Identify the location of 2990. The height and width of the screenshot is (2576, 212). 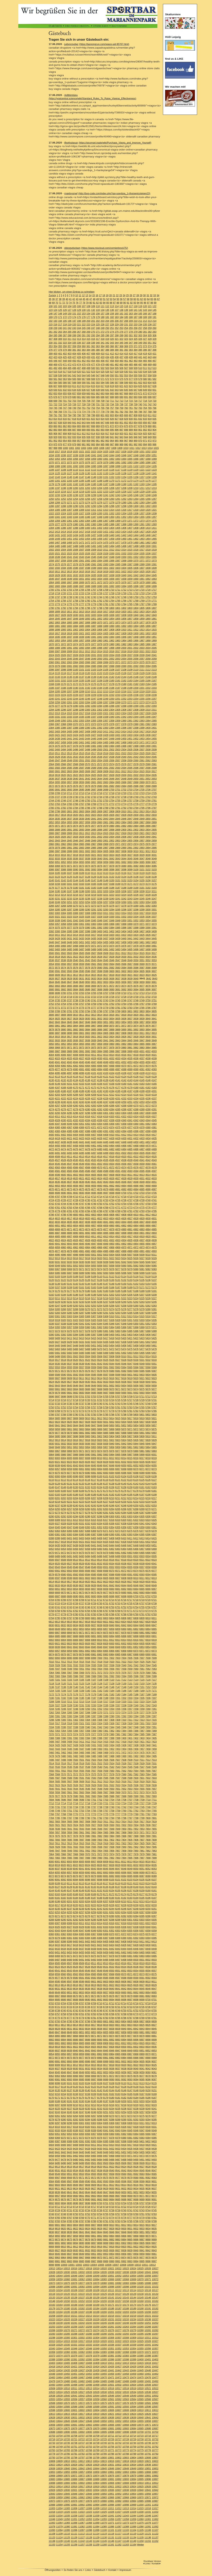
(124, 847).